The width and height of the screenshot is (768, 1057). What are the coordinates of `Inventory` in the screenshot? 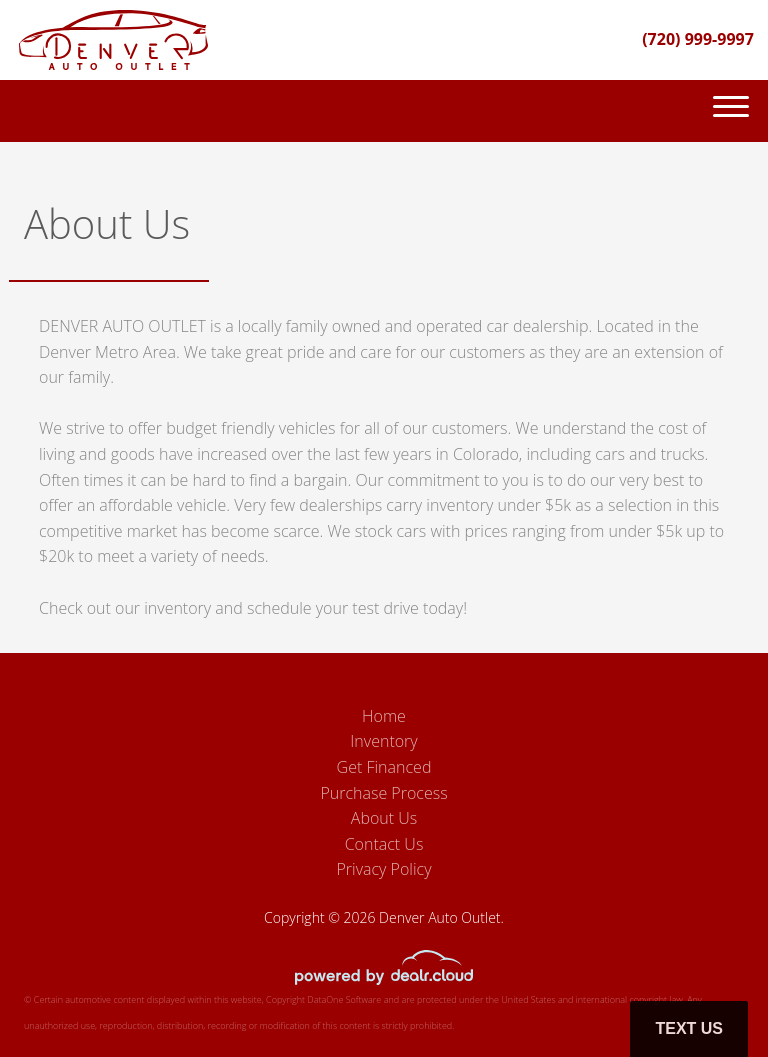 It's located at (383, 741).